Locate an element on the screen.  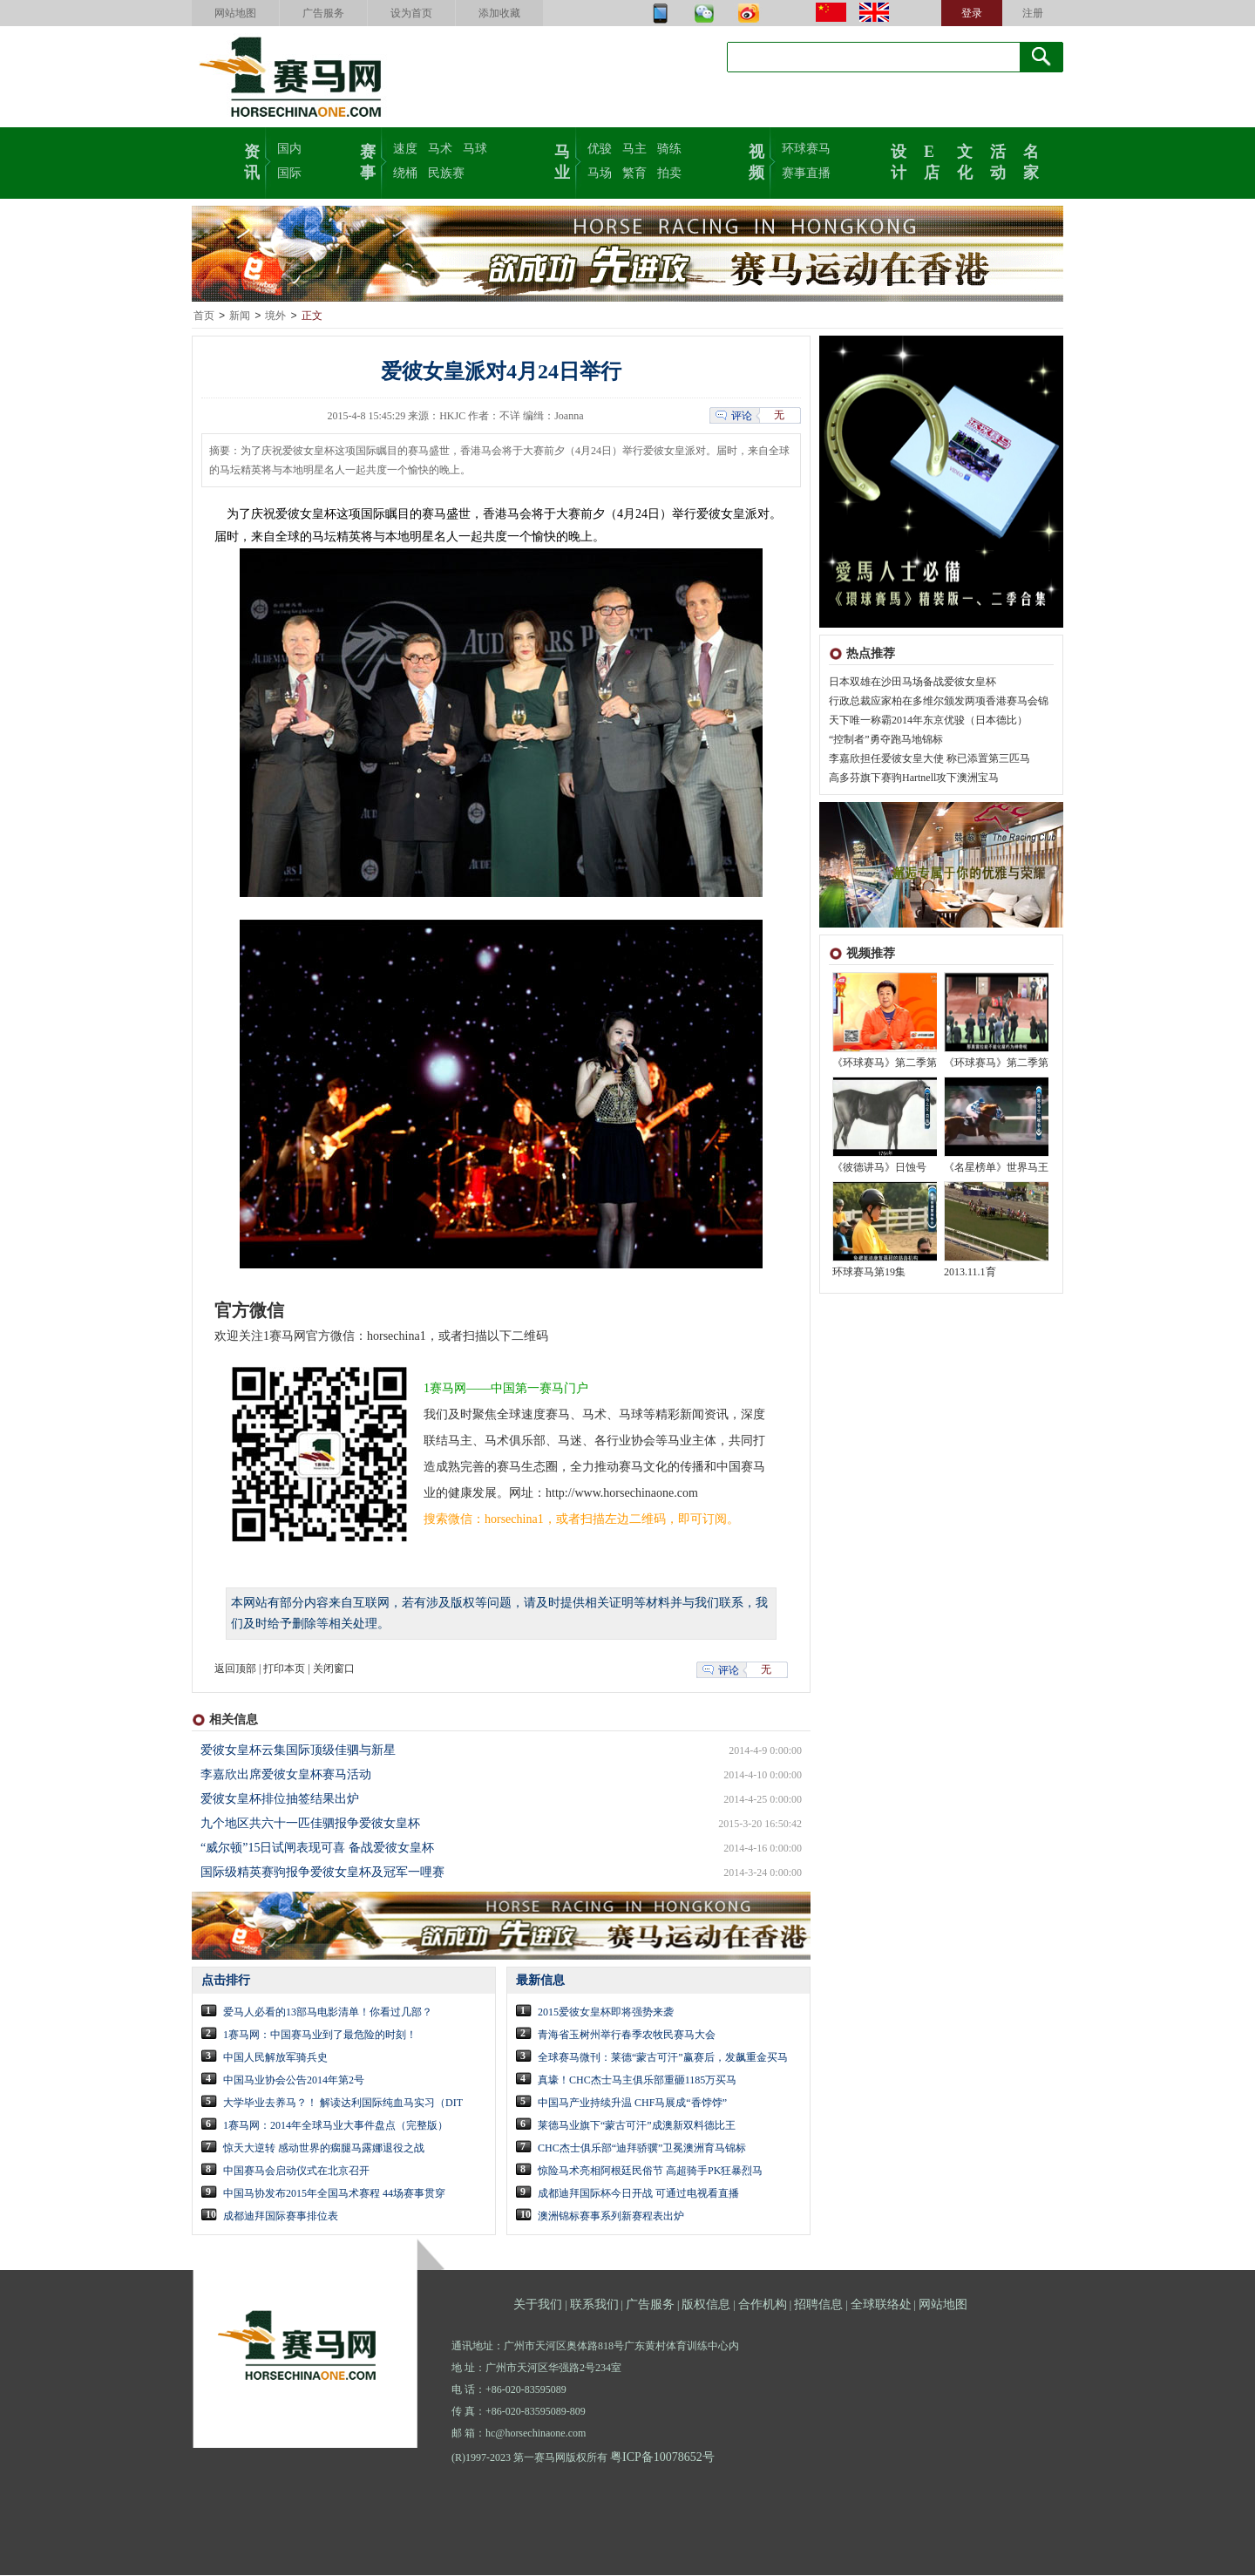
视频 is located at coordinates (756, 160).